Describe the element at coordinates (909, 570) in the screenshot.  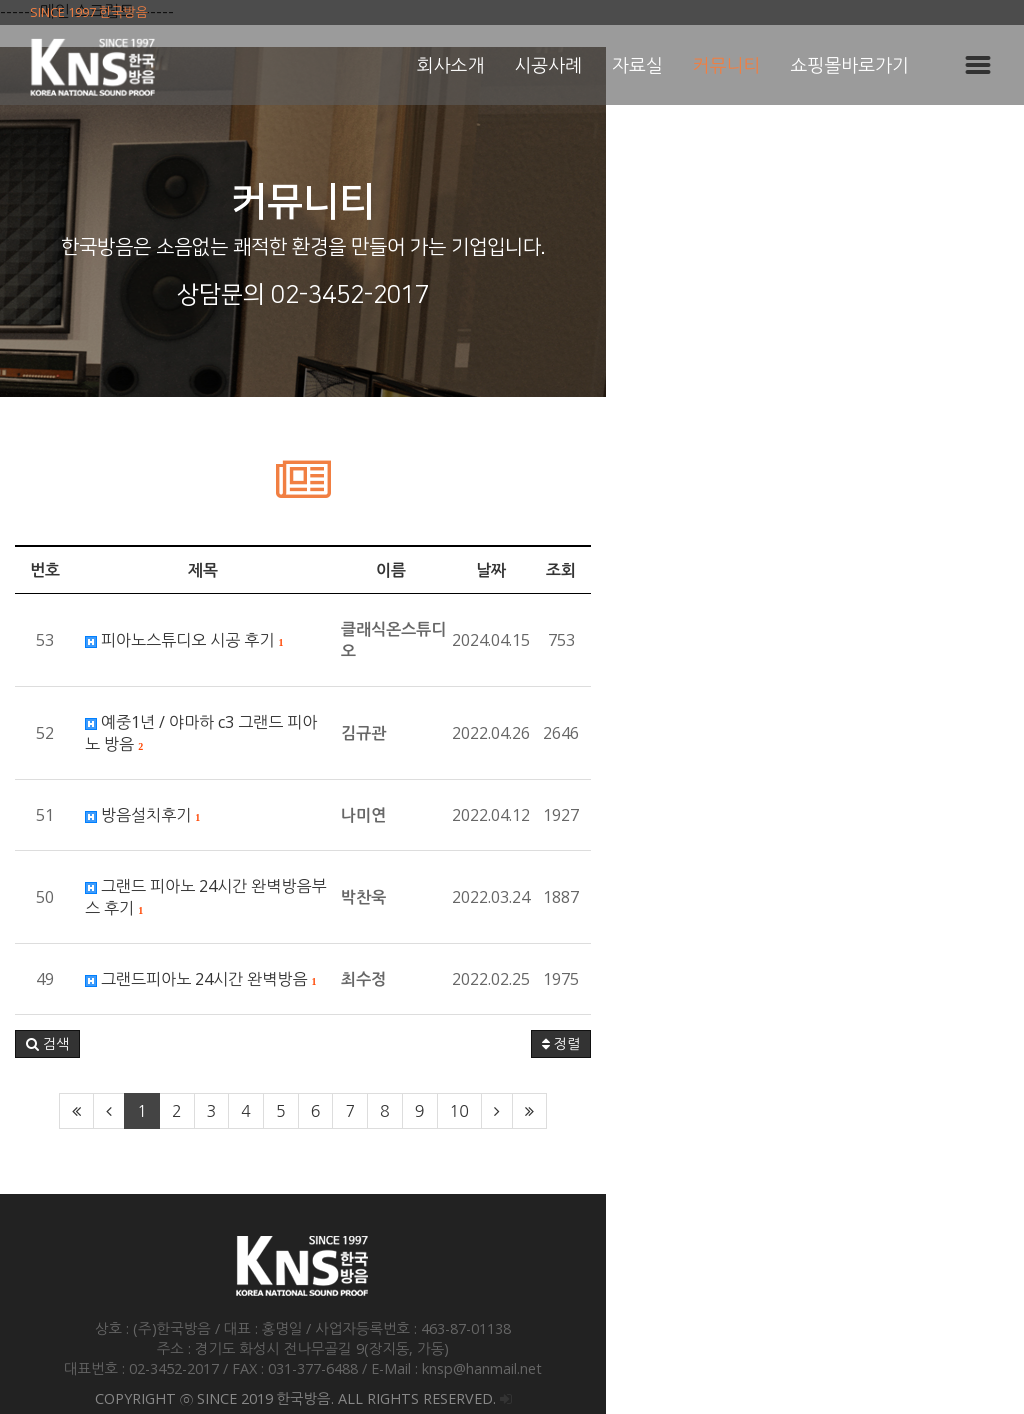
I see `날짜` at that location.